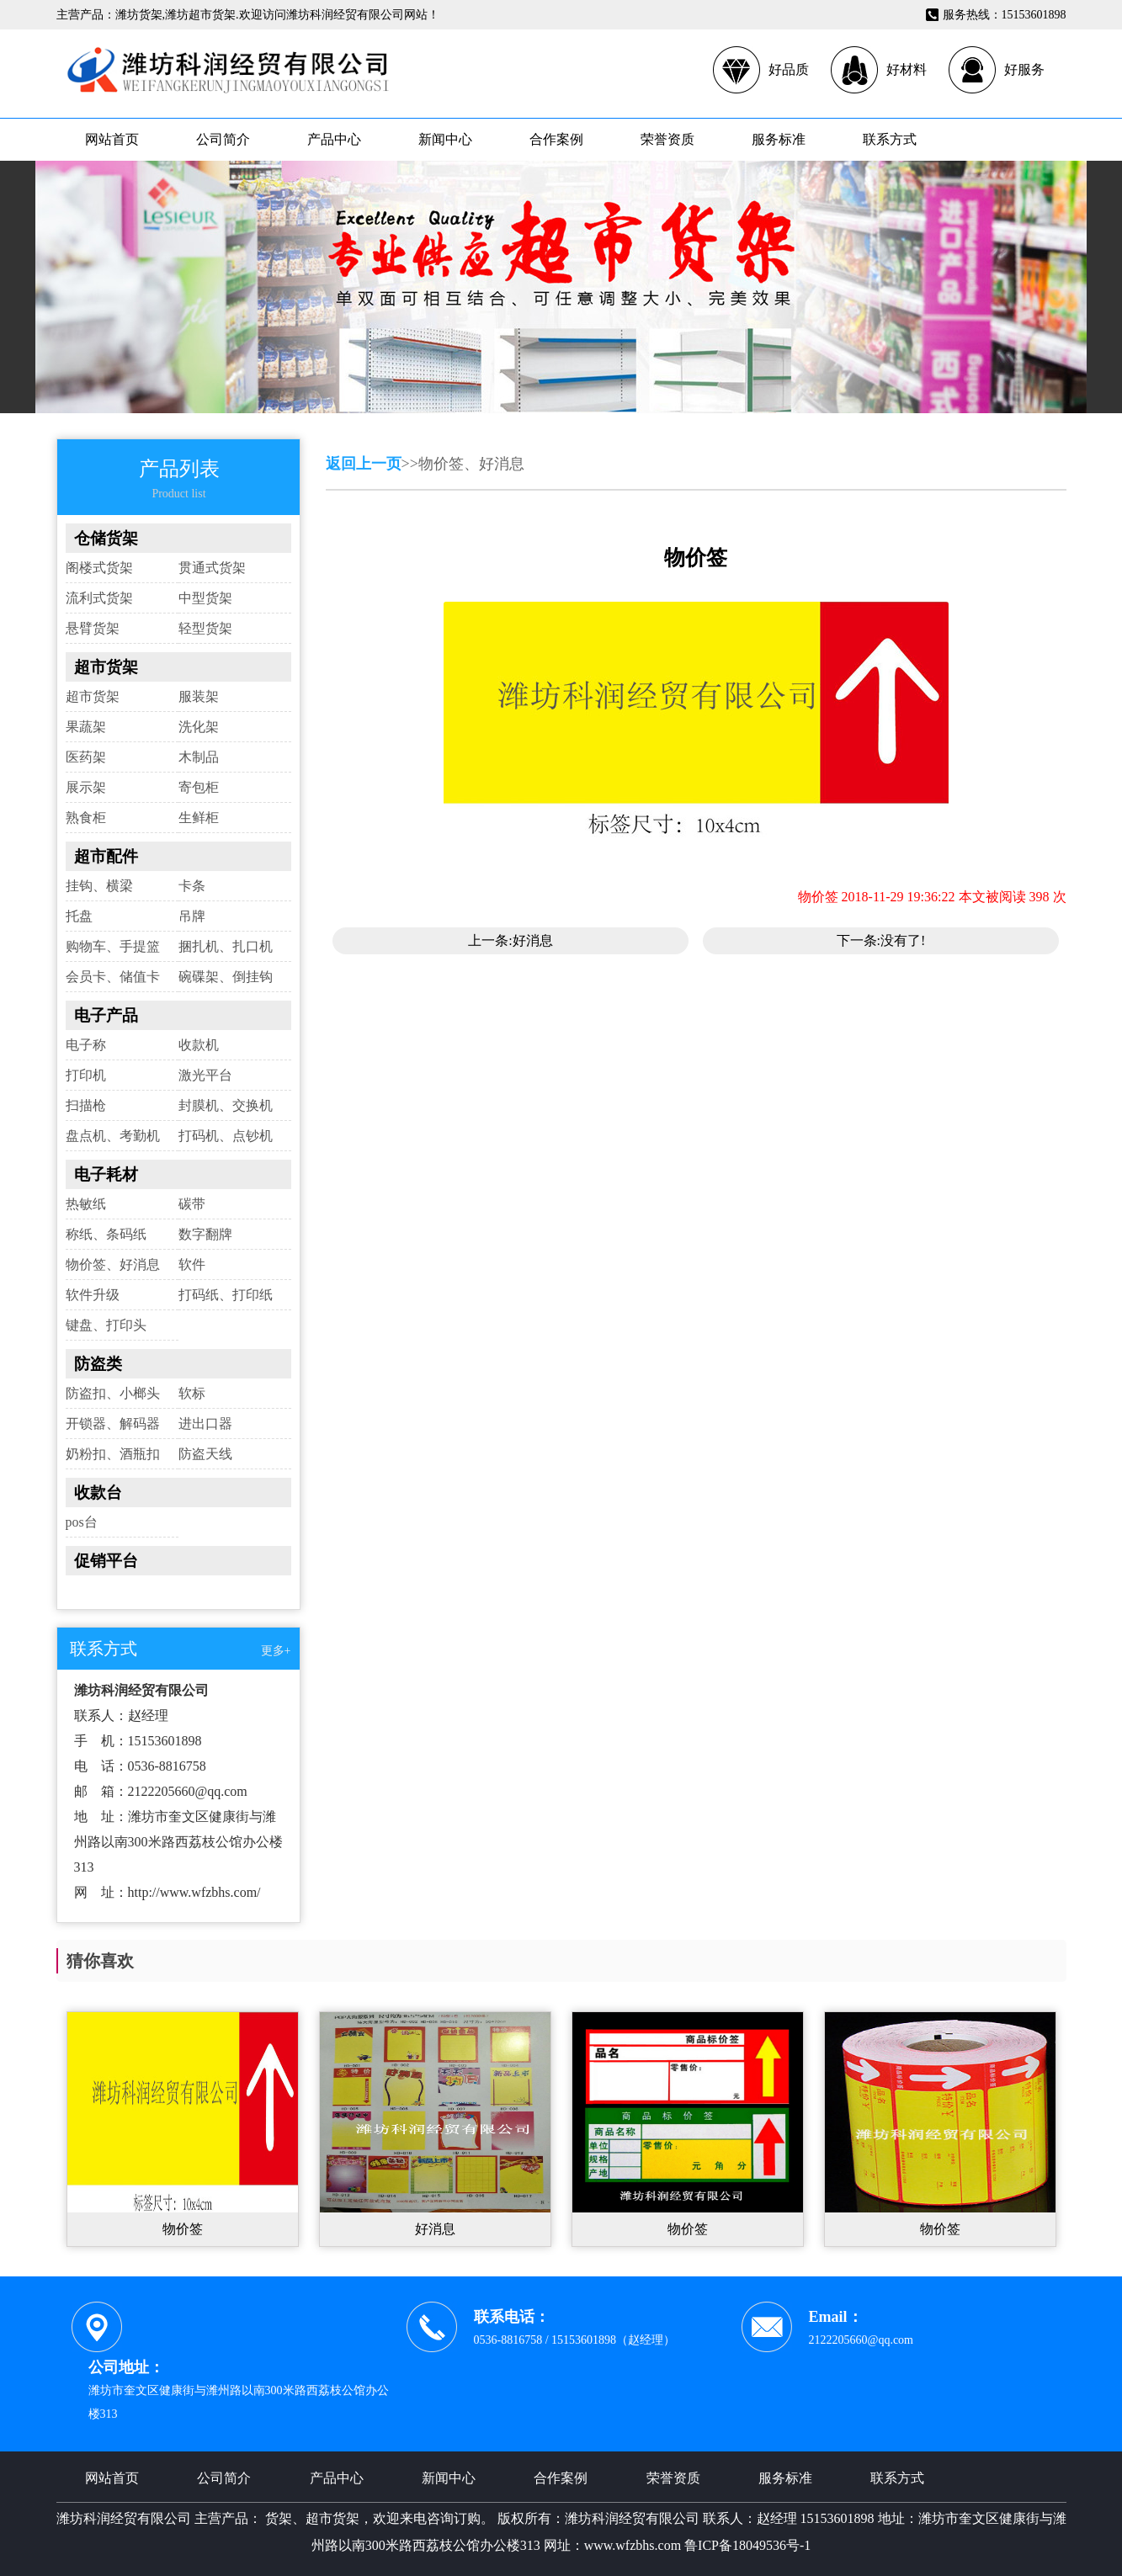 The image size is (1122, 2576). I want to click on 木制品, so click(198, 757).